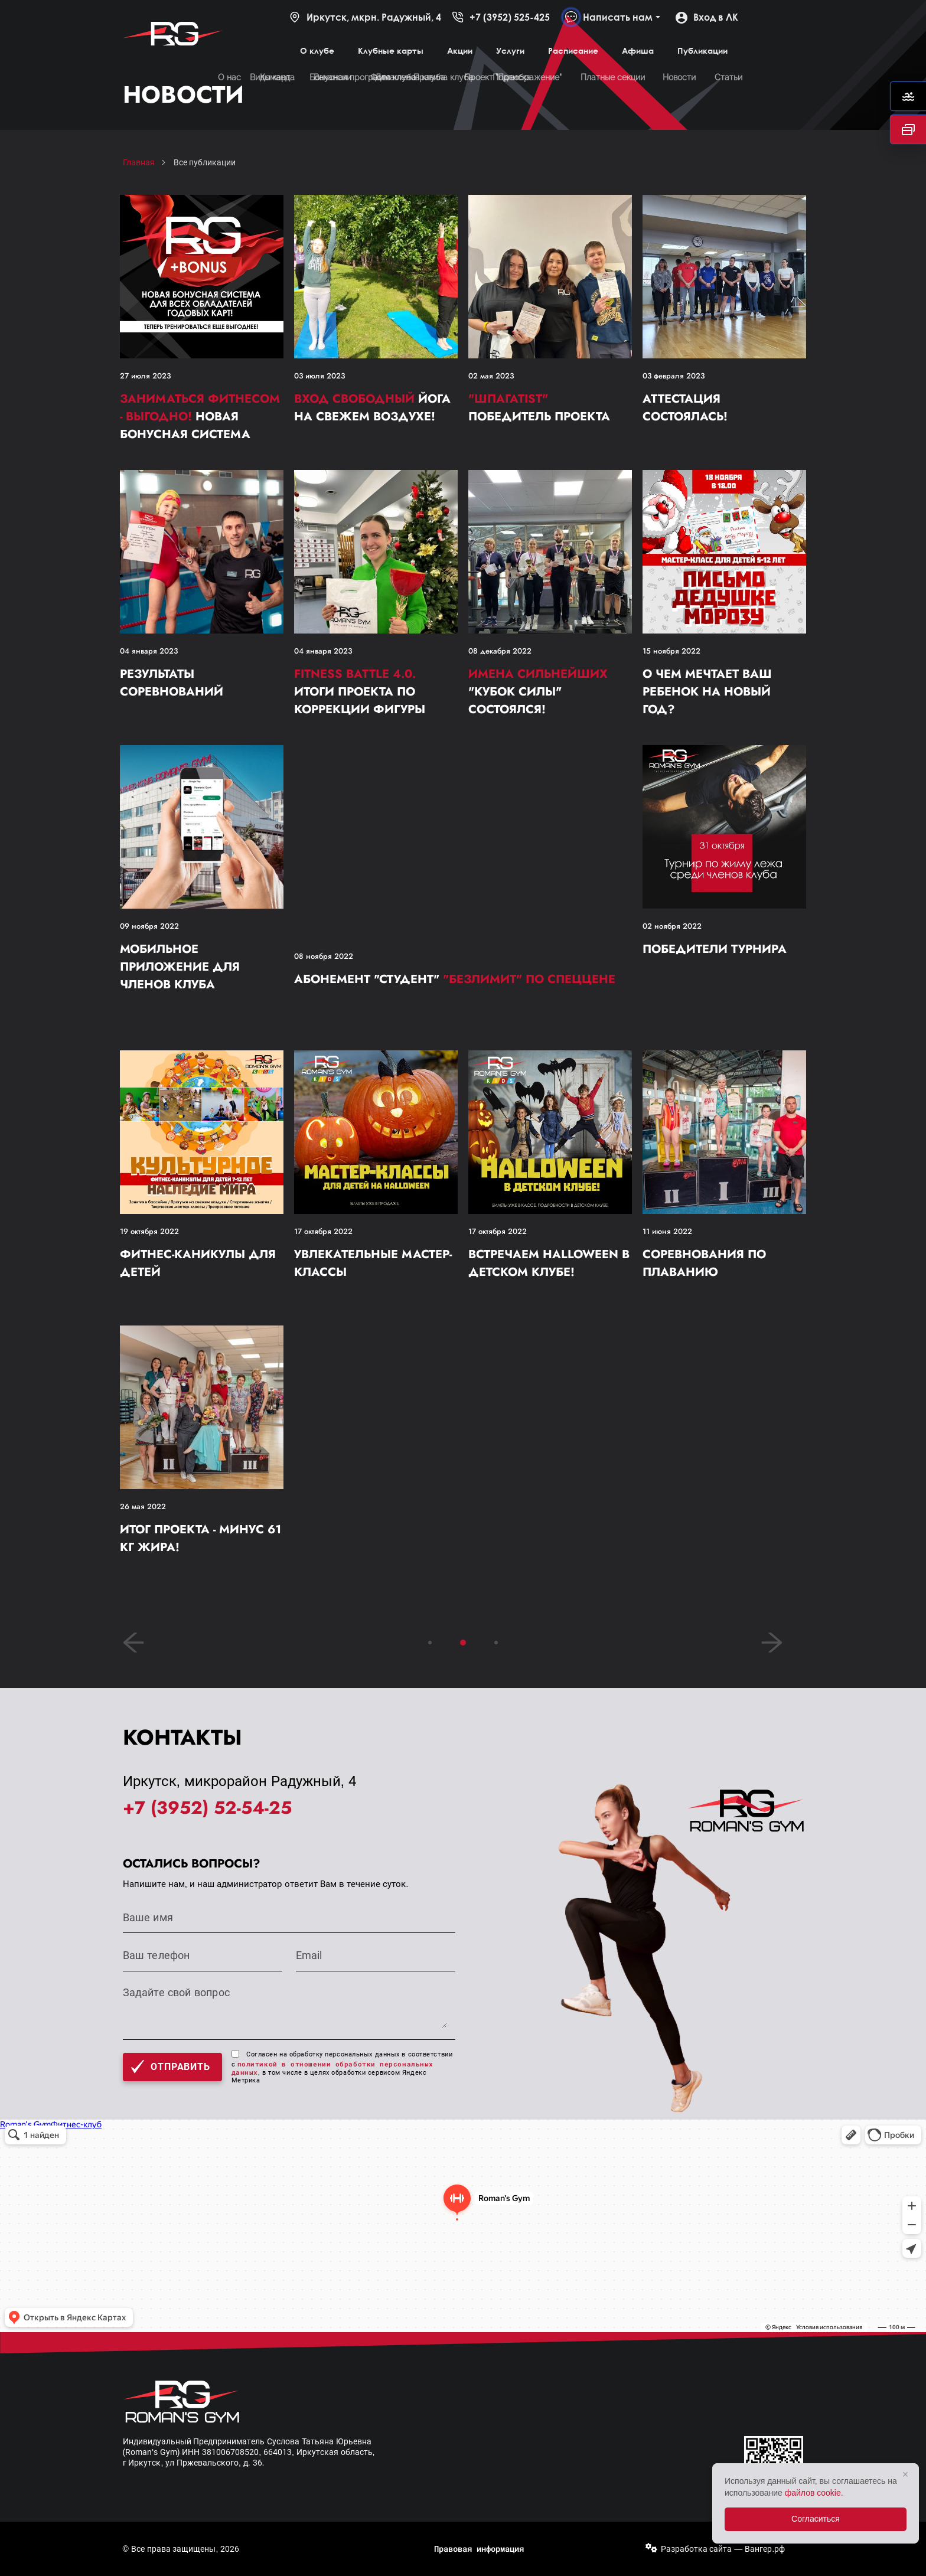 This screenshot has width=926, height=2576. Describe the element at coordinates (905, 2474) in the screenshot. I see `× [Закрыть]` at that location.